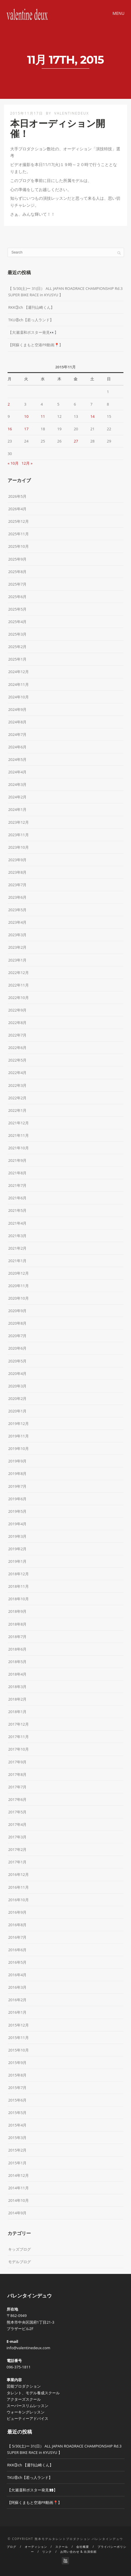 The height and width of the screenshot is (2576, 131). What do you see at coordinates (17, 2125) in the screenshot?
I see `2015年4月` at bounding box center [17, 2125].